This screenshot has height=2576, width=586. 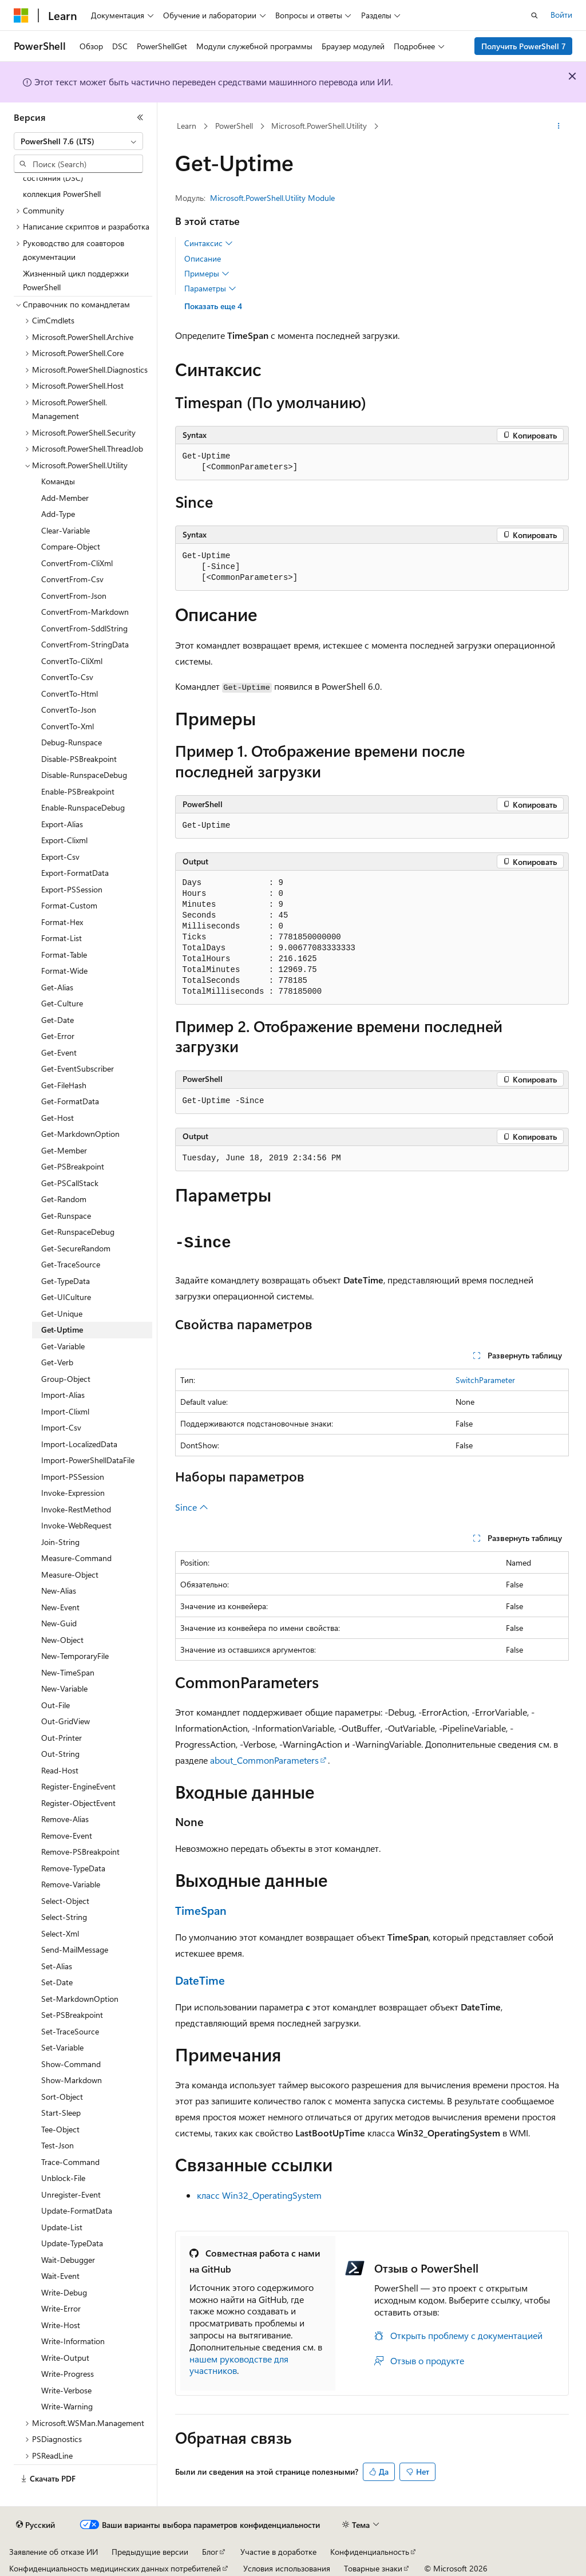 I want to click on Start-Sleep [treeitem], so click(x=61, y=2112).